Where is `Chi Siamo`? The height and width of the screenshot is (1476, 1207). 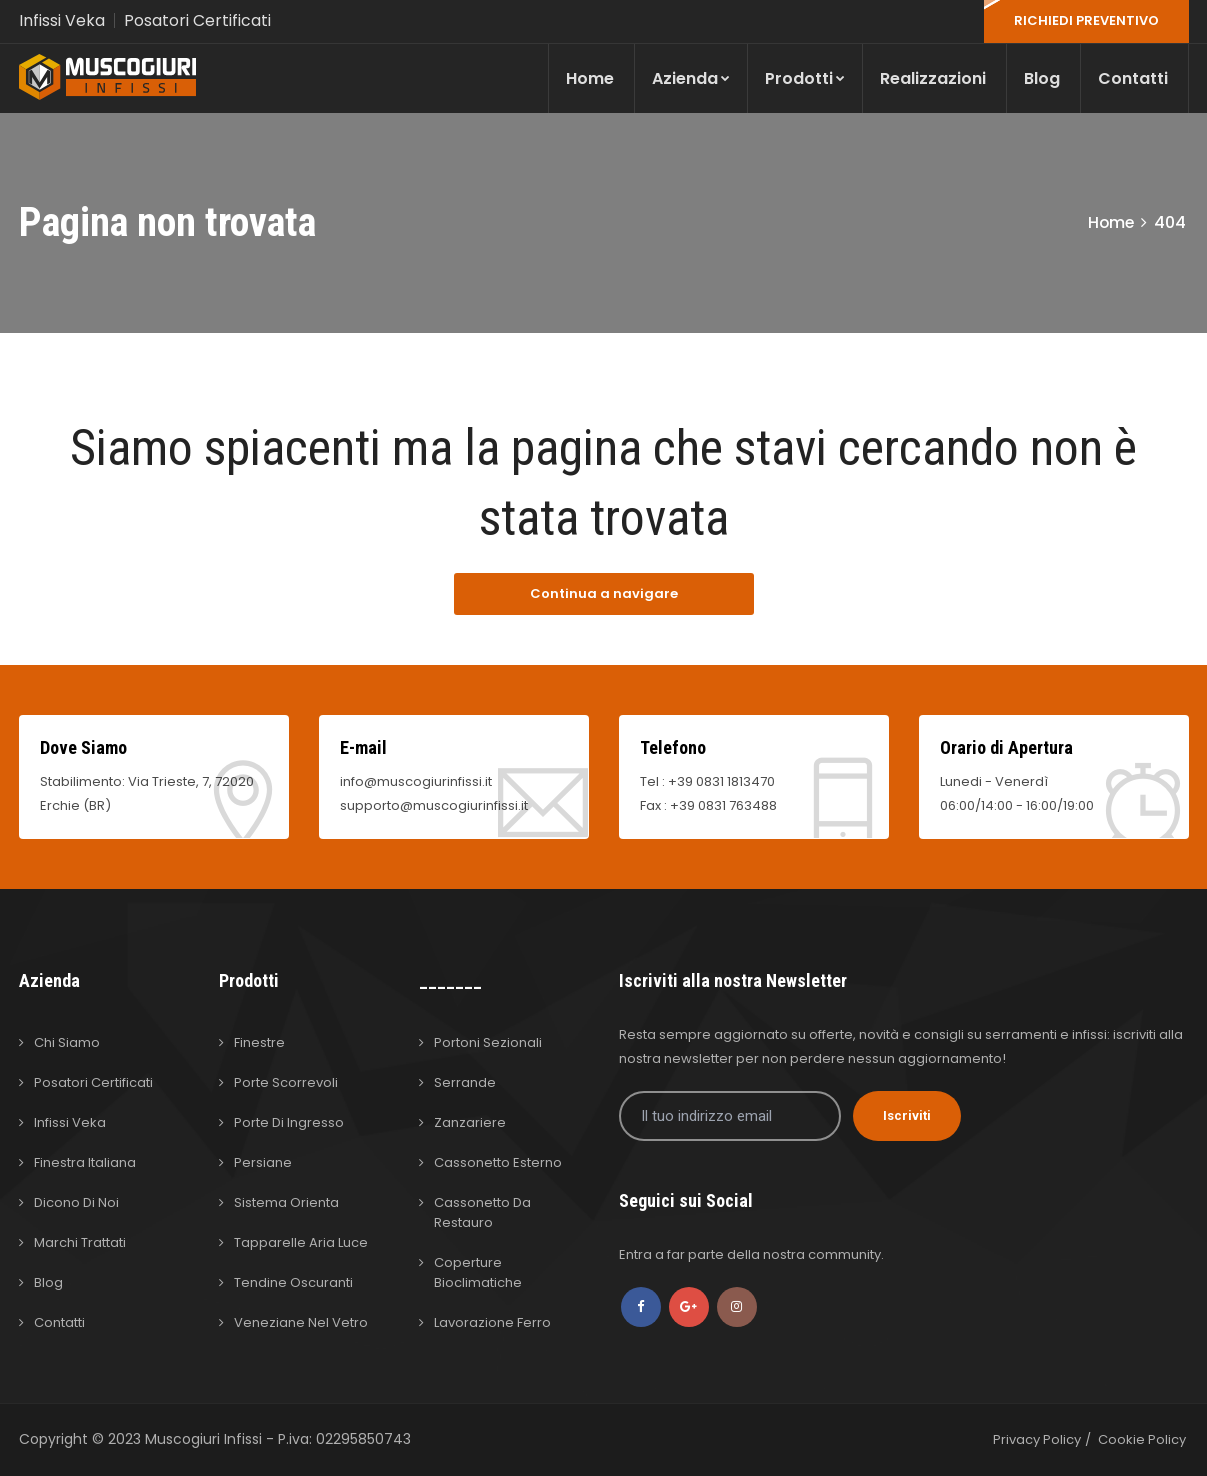
Chi Siamo is located at coordinates (67, 1042).